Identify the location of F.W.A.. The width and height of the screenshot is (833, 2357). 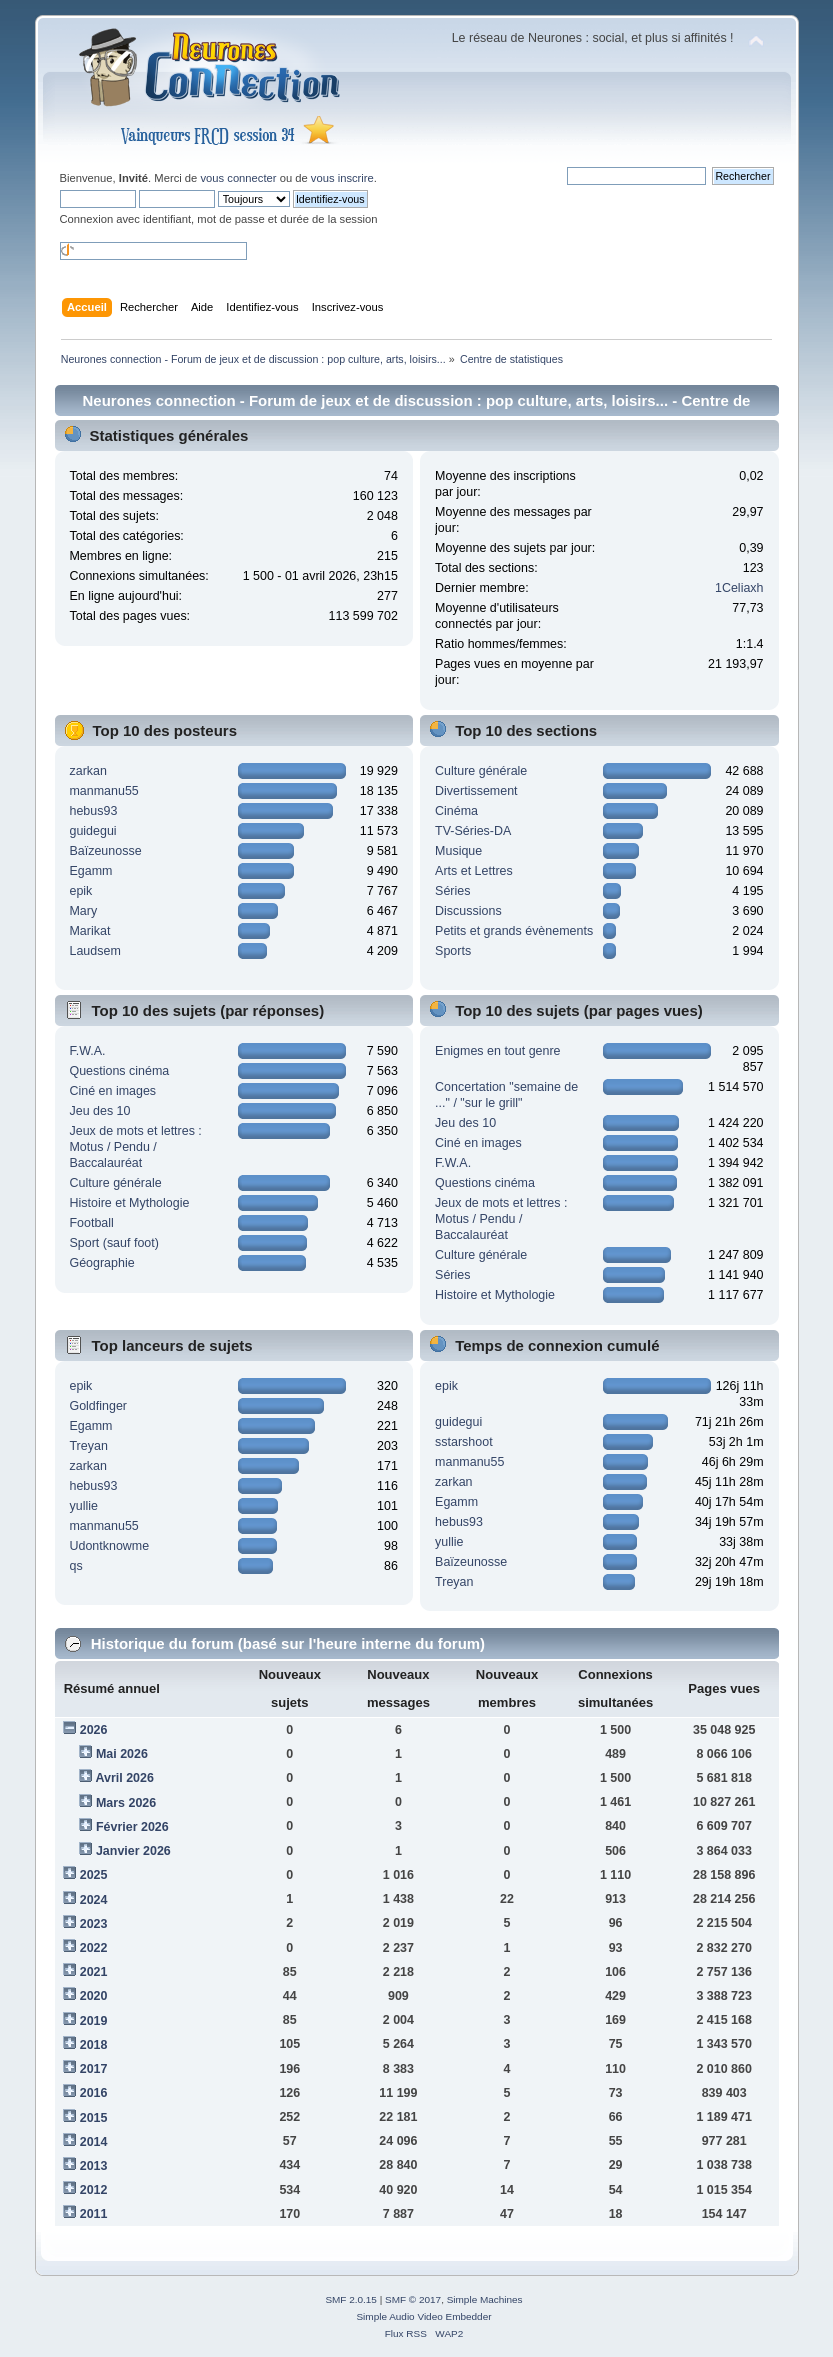
(87, 1051).